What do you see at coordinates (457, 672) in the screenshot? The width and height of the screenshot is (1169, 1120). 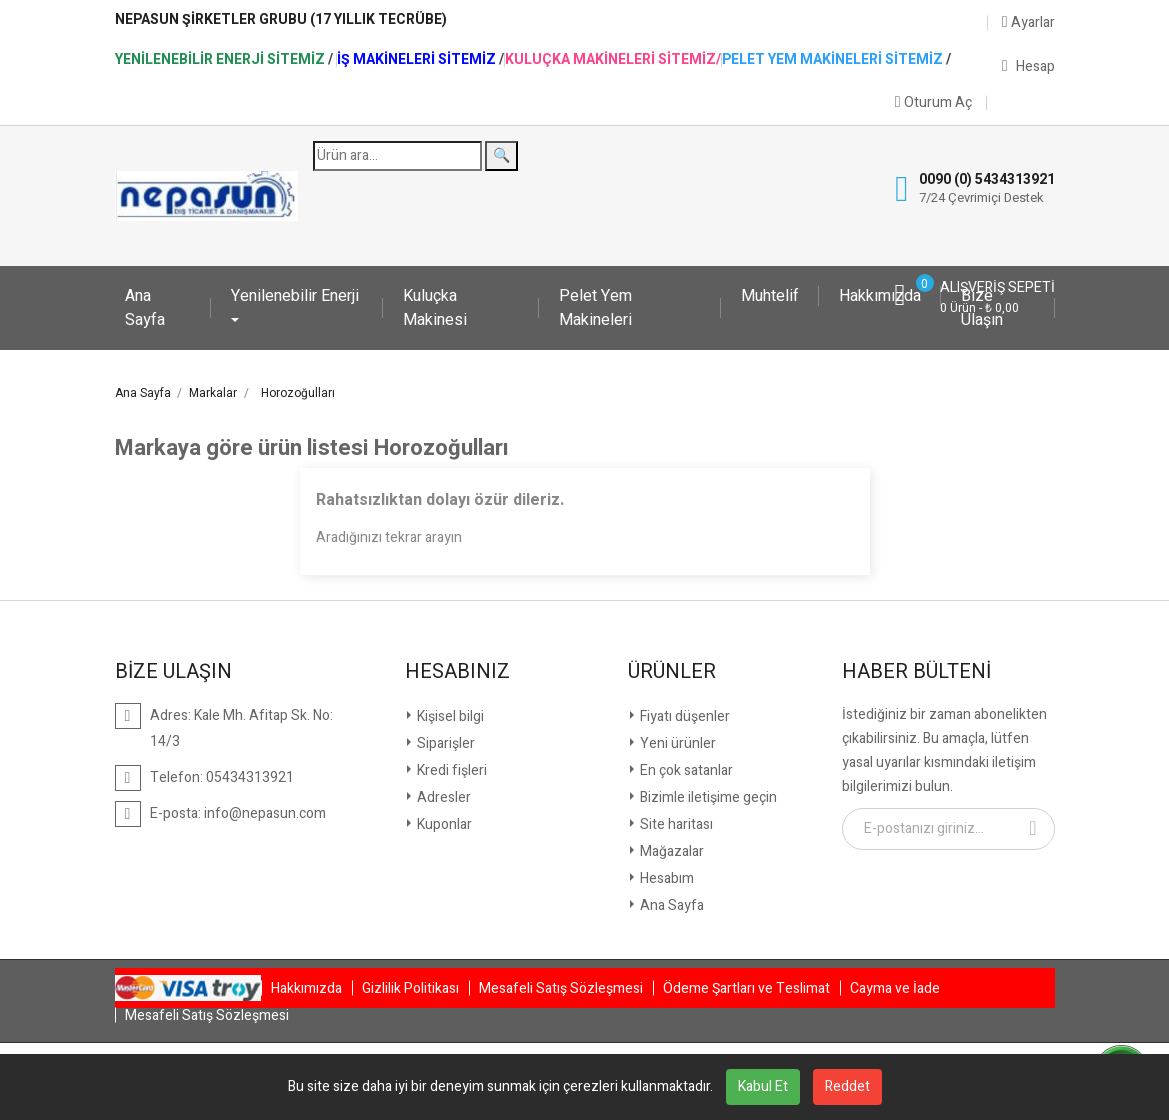 I see `Hesabınız` at bounding box center [457, 672].